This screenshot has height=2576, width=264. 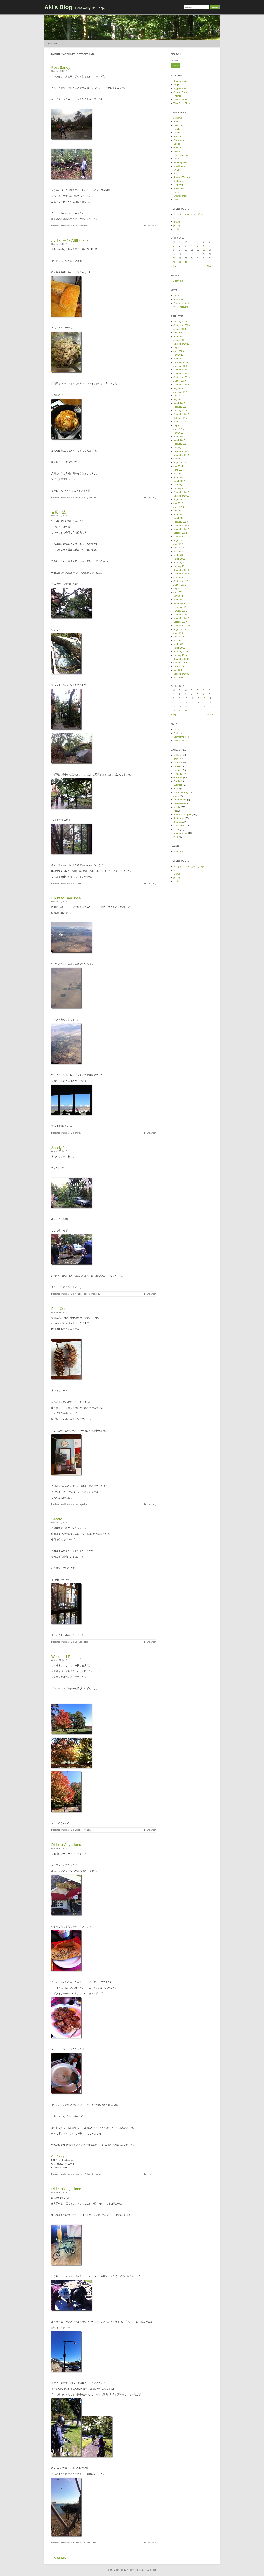 I want to click on February 2015, so click(x=180, y=444).